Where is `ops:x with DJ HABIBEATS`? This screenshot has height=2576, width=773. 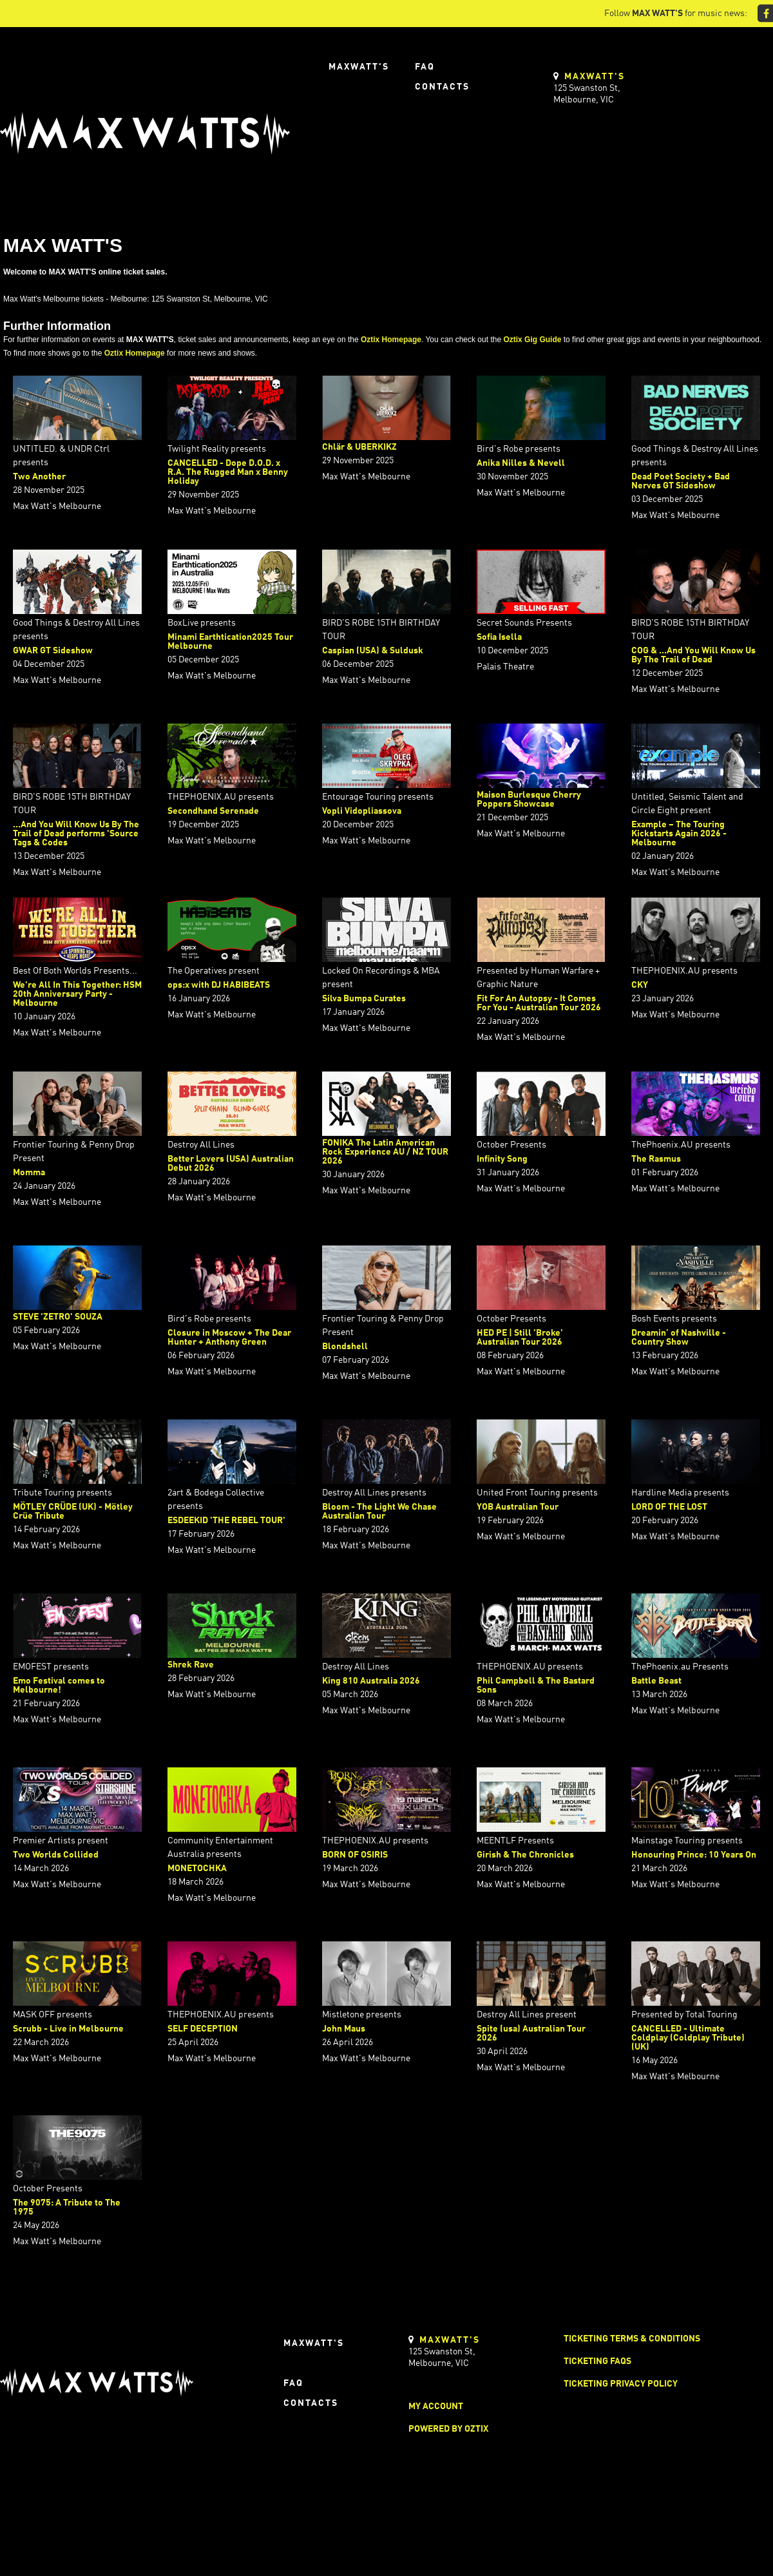 ops:x with DJ HABIBEATS is located at coordinates (218, 985).